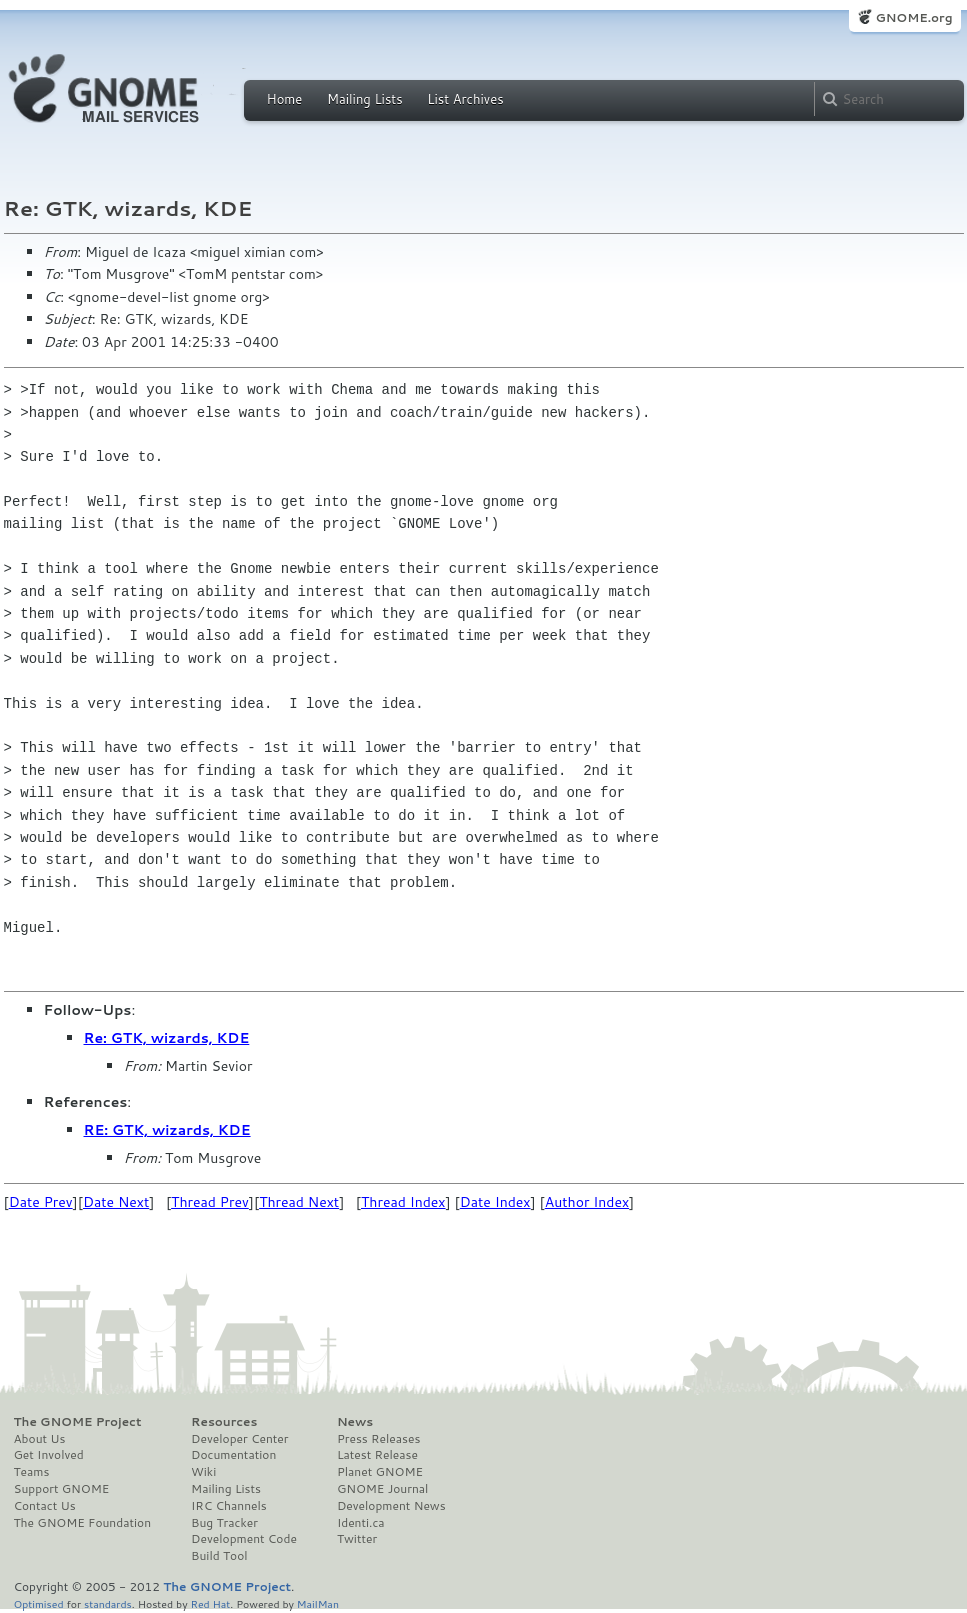 Image resolution: width=967 pixels, height=1613 pixels. Describe the element at coordinates (495, 1202) in the screenshot. I see `Date Index` at that location.